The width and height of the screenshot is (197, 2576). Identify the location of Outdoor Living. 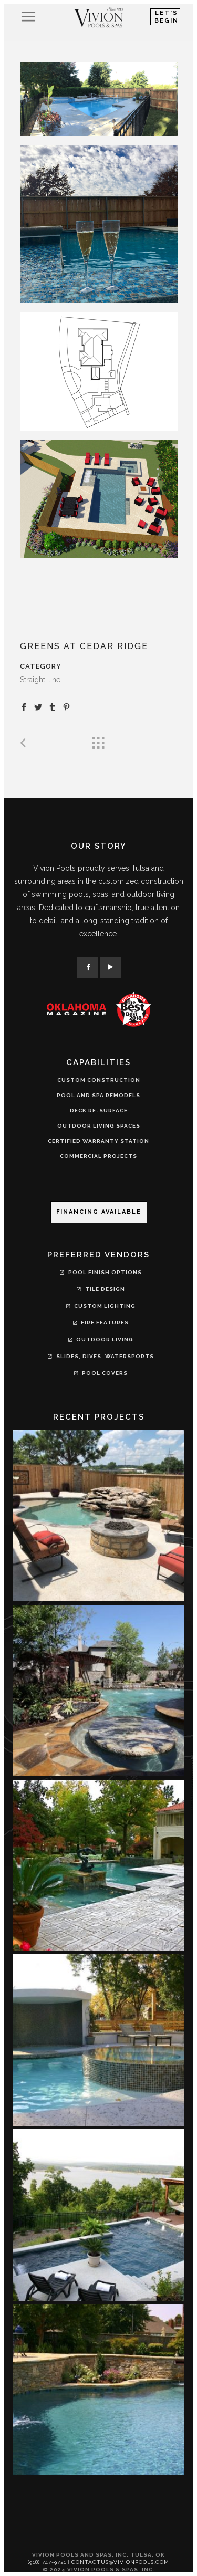
(99, 1341).